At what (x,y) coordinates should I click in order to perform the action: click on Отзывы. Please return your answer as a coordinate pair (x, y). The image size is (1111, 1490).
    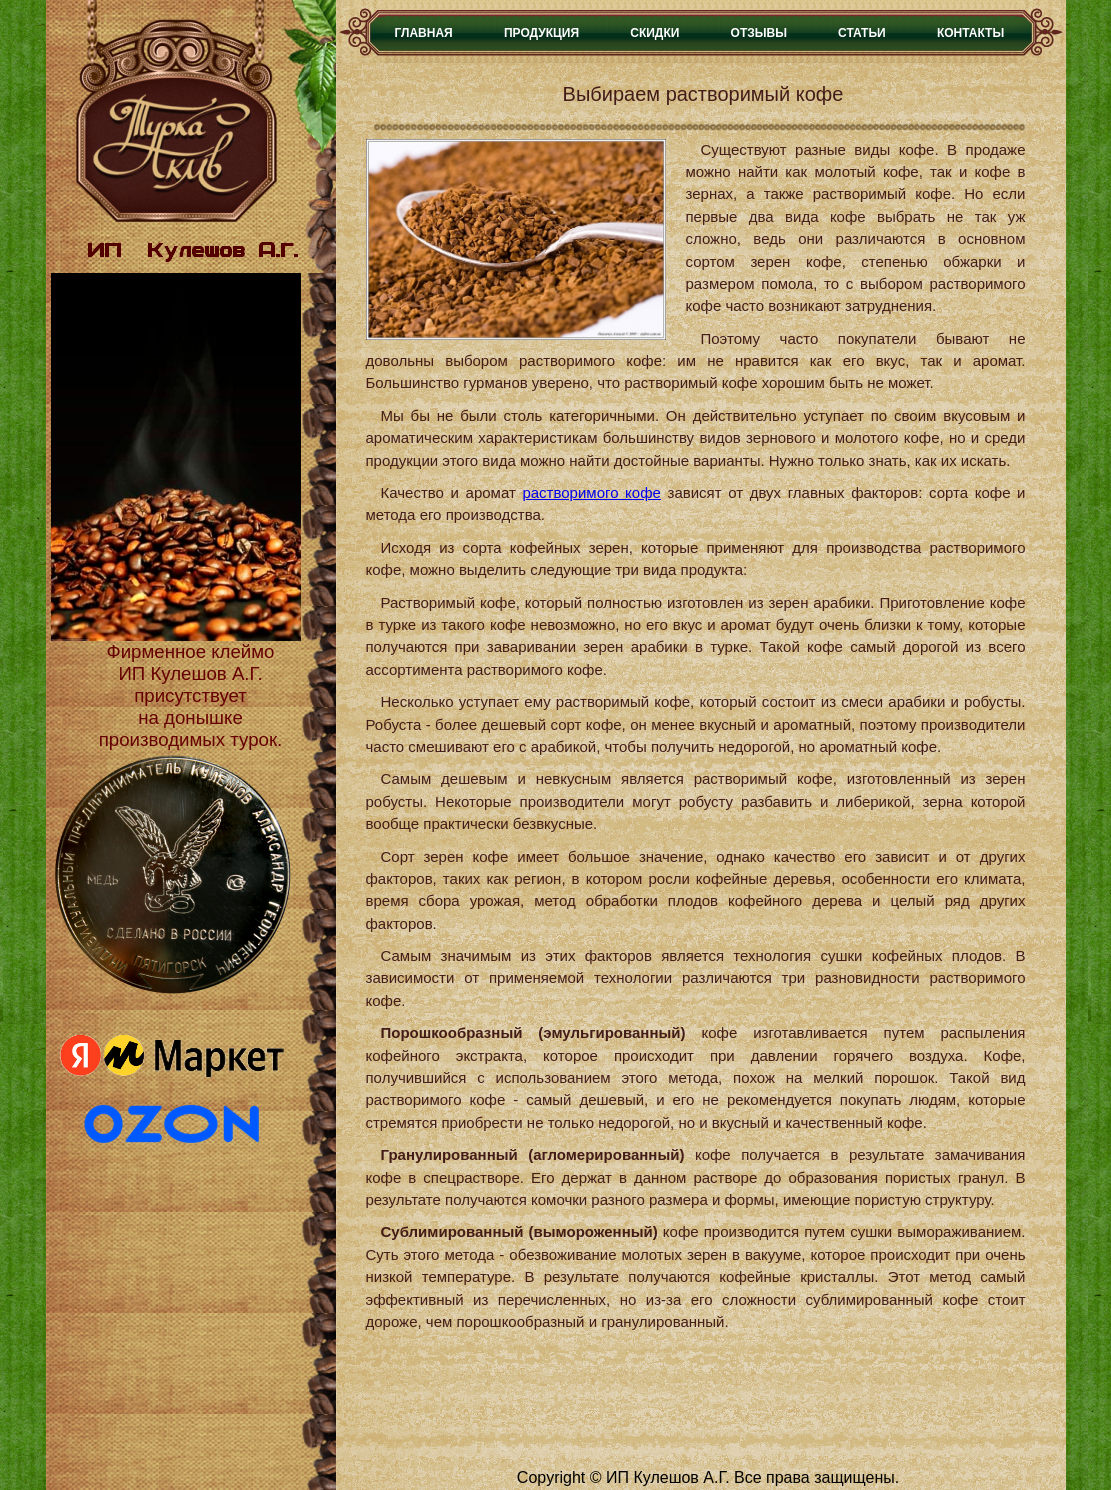
    Looking at the image, I should click on (759, 33).